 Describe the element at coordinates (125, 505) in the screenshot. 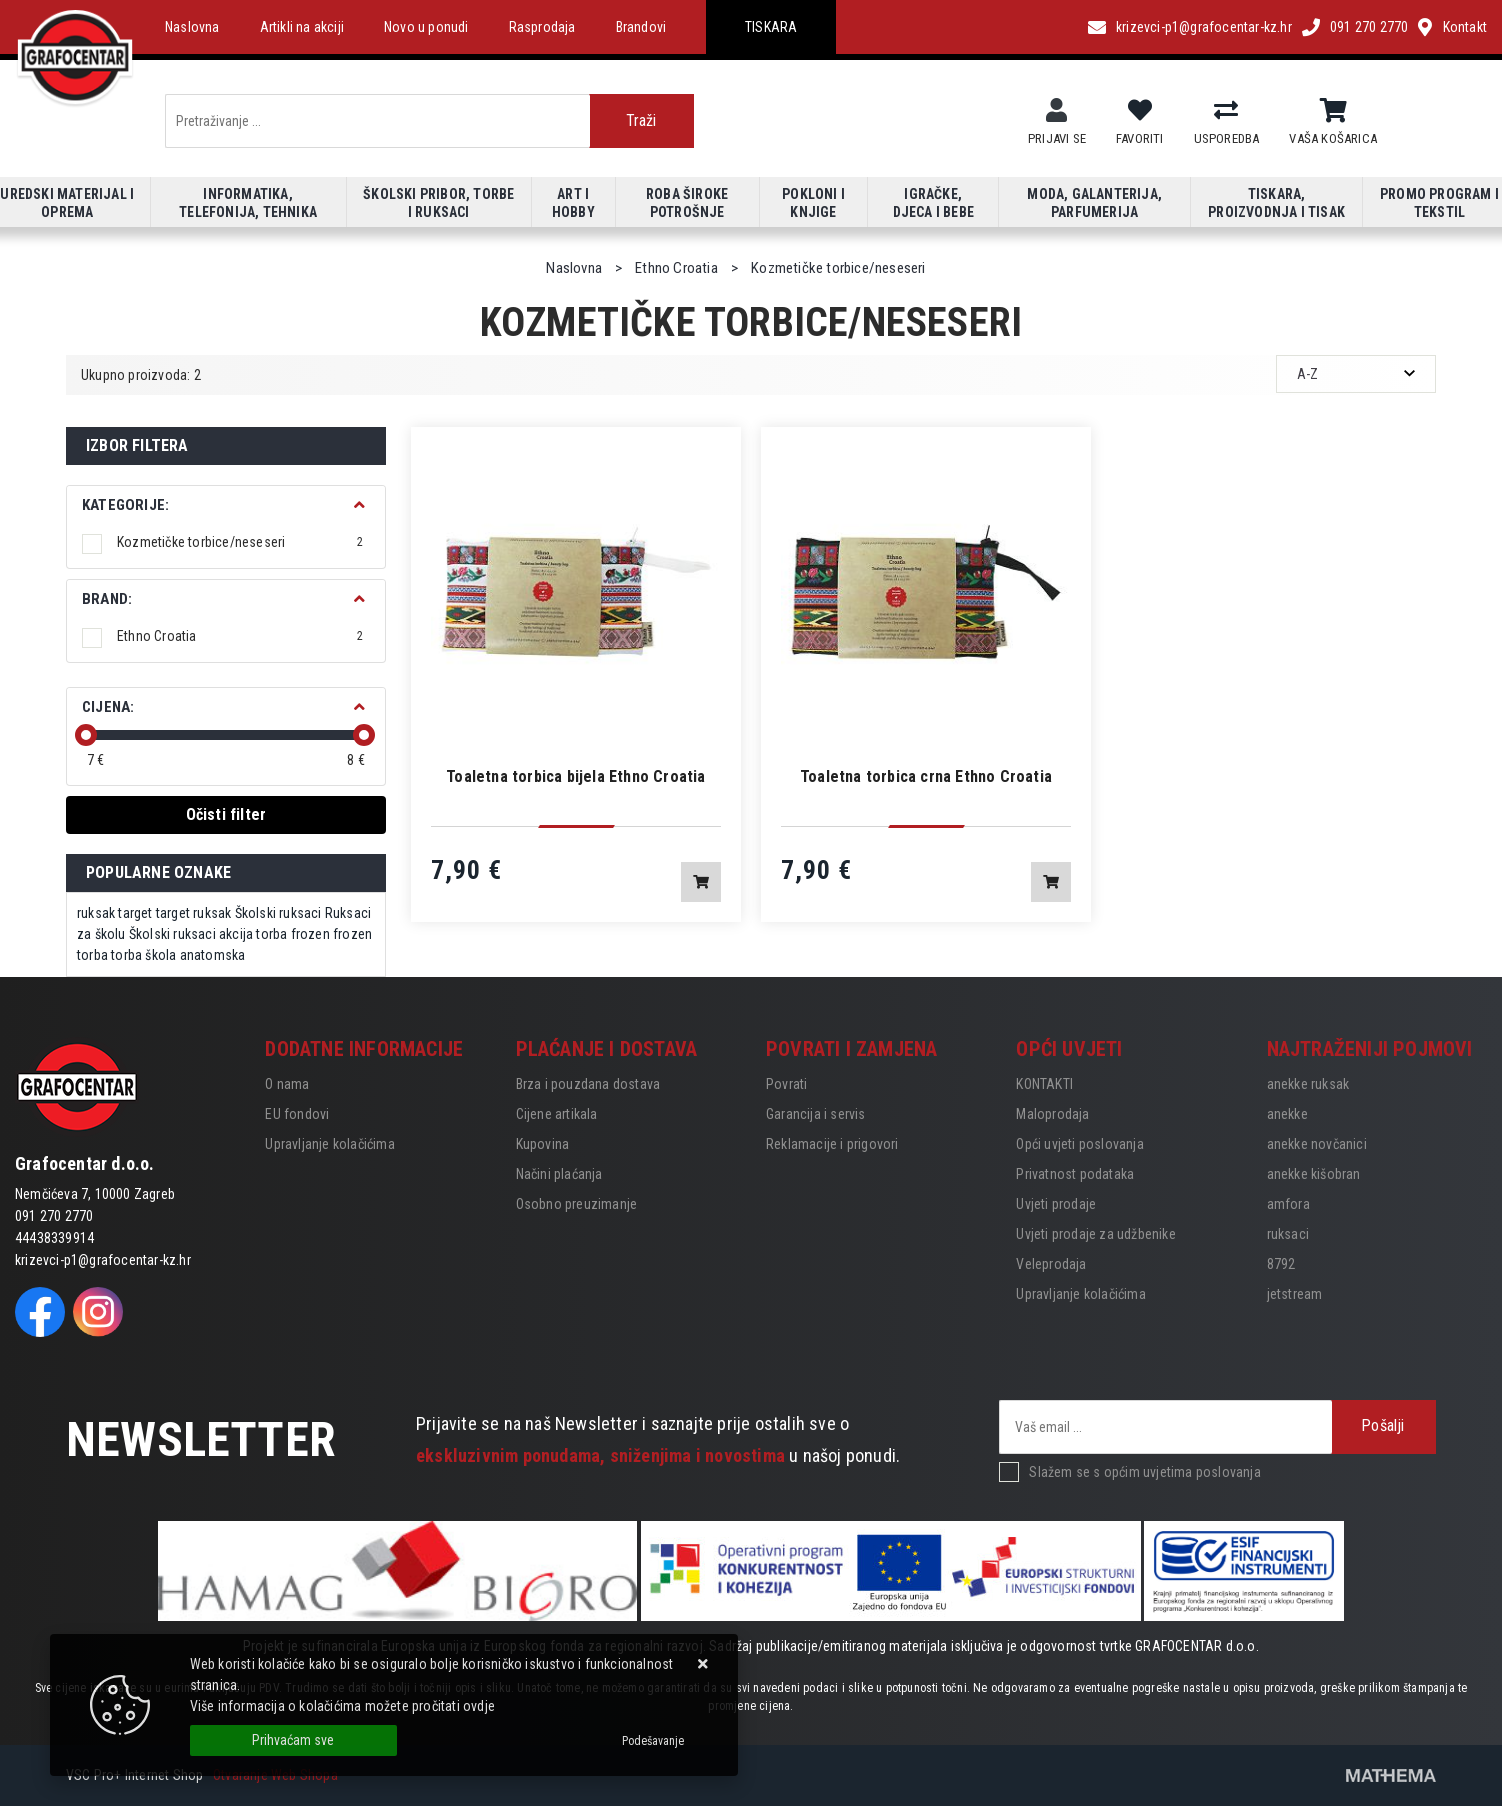

I see `Kategorije:` at that location.